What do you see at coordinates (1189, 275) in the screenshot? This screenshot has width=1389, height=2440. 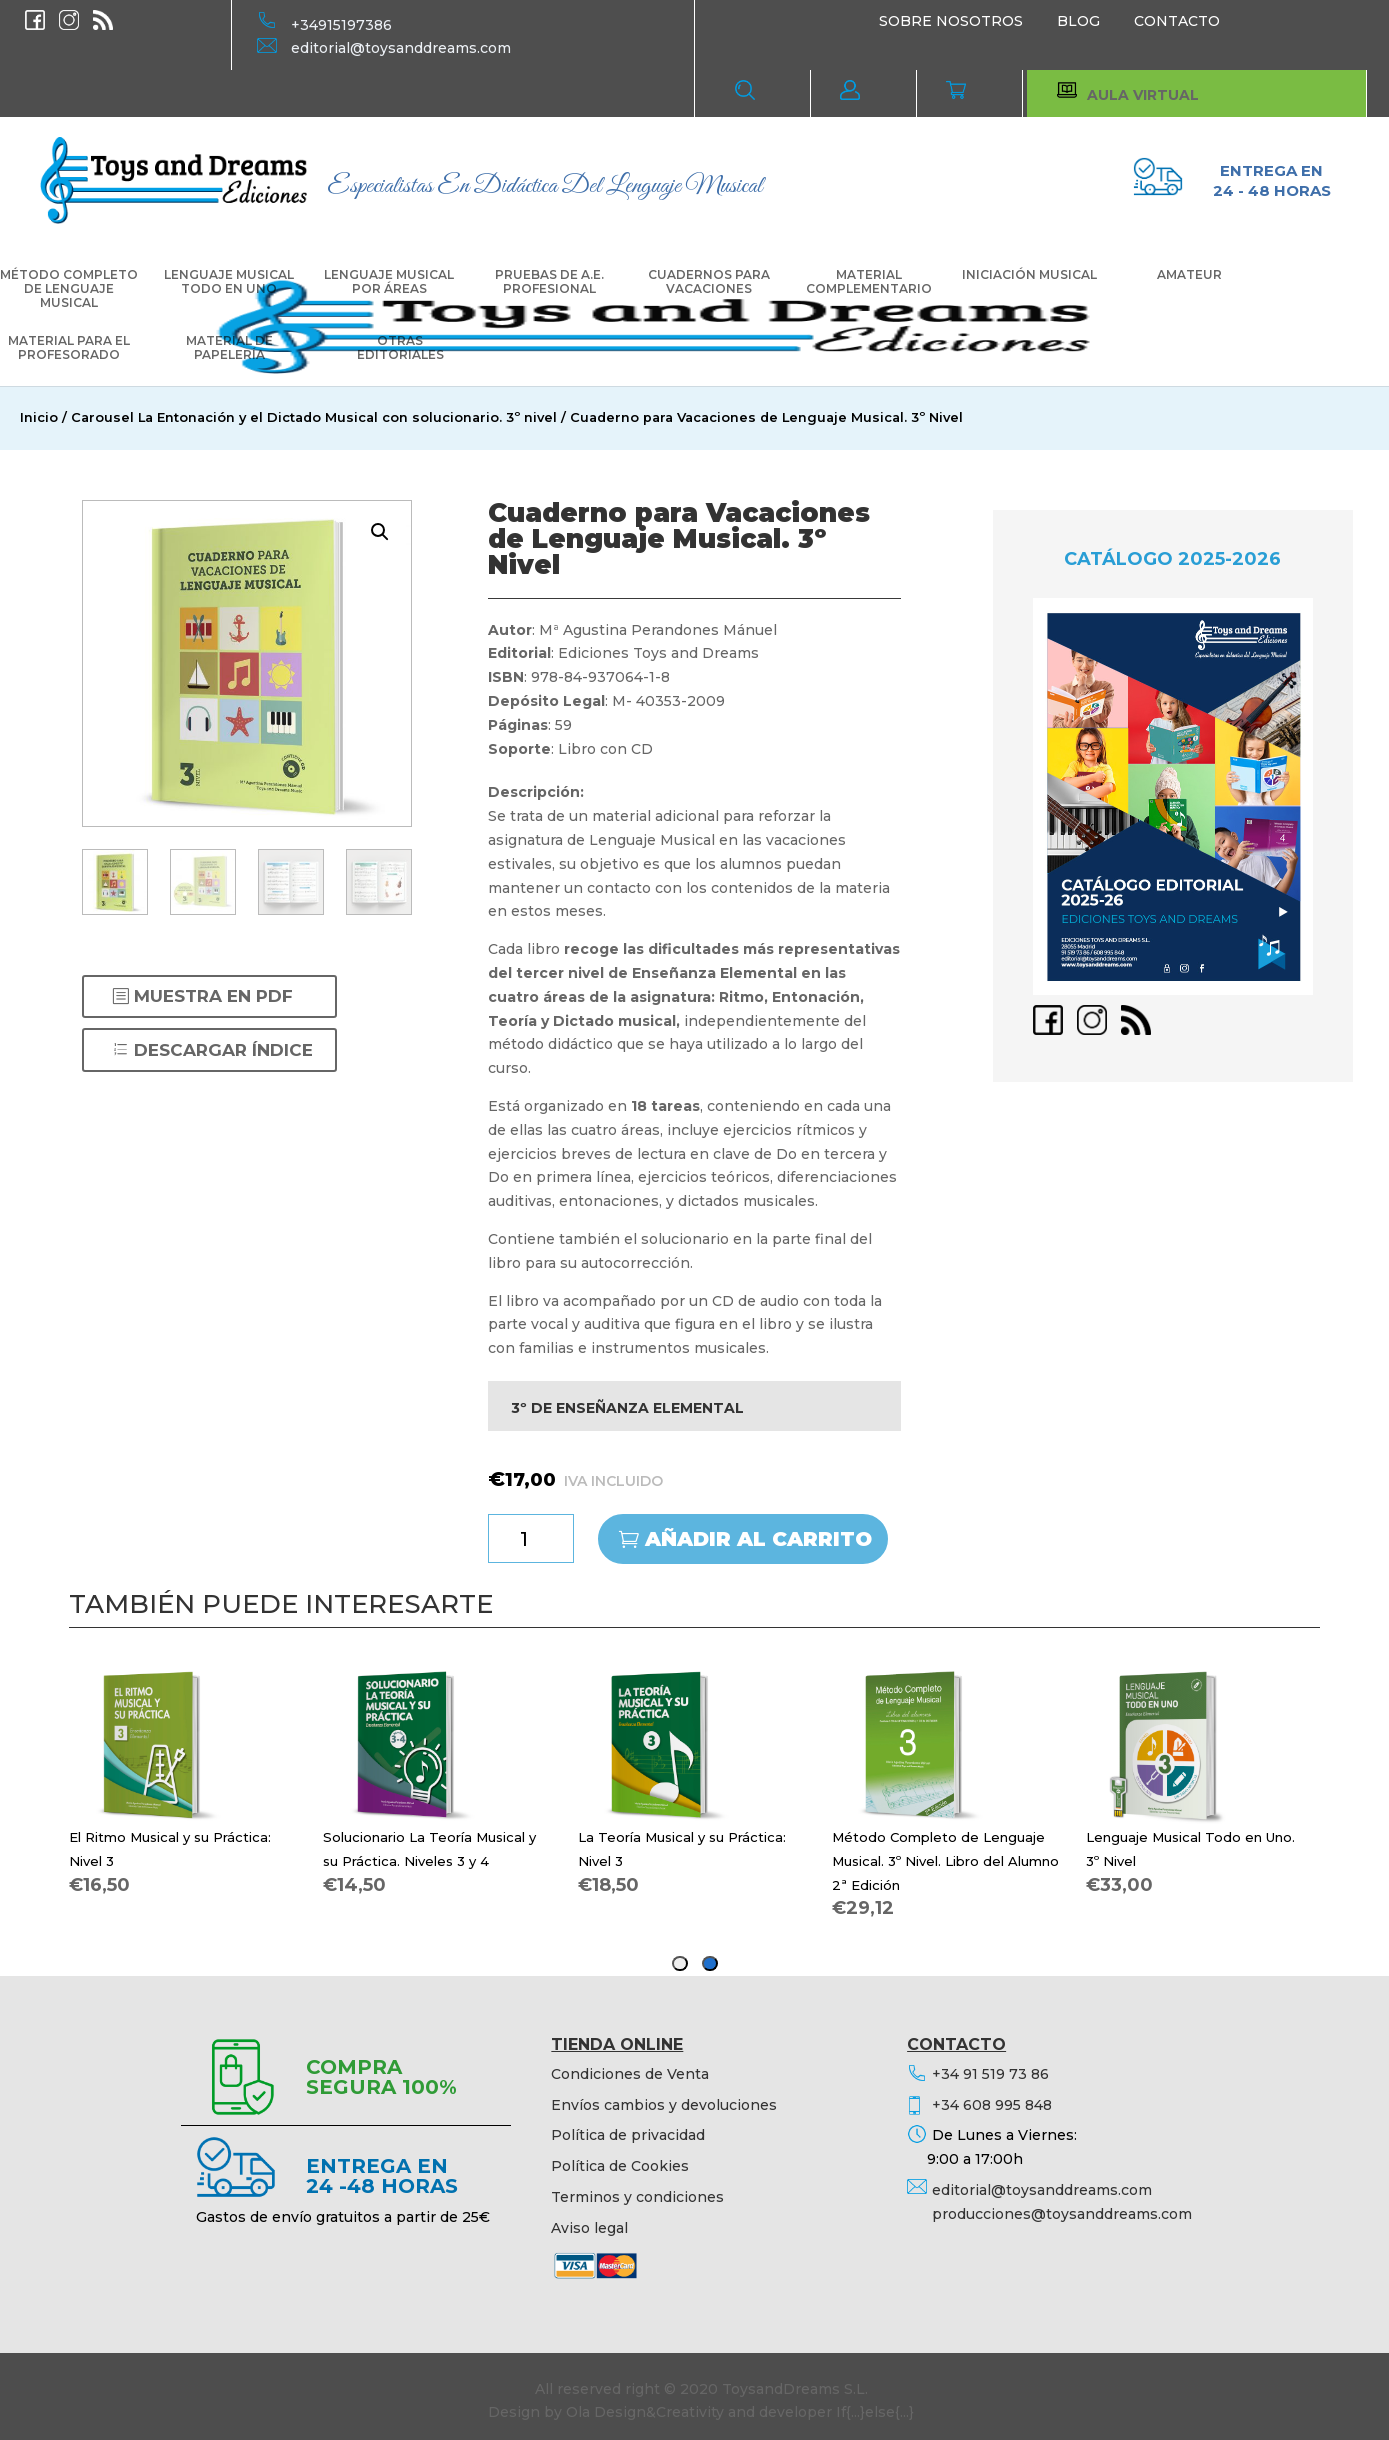 I see `AMATEUR` at bounding box center [1189, 275].